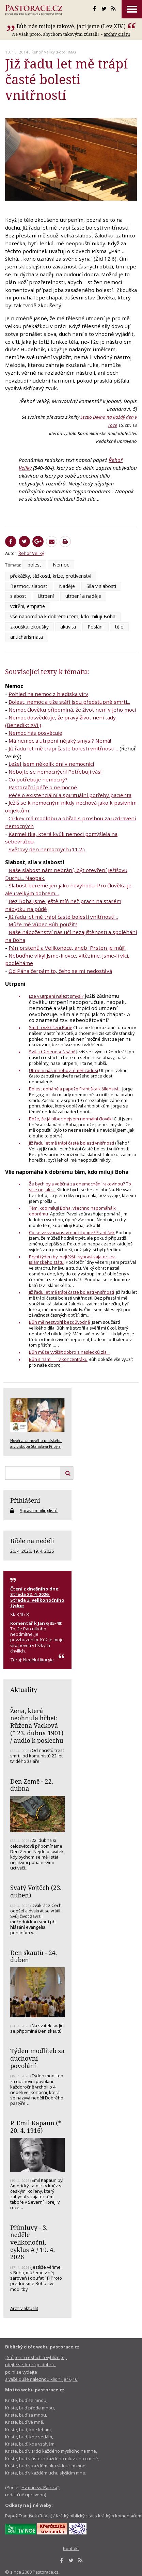 The height and width of the screenshot is (2576, 142). Describe the element at coordinates (35, 2127) in the screenshot. I see `P. Emil Kapaun (* 20. 4. 1916)` at that location.